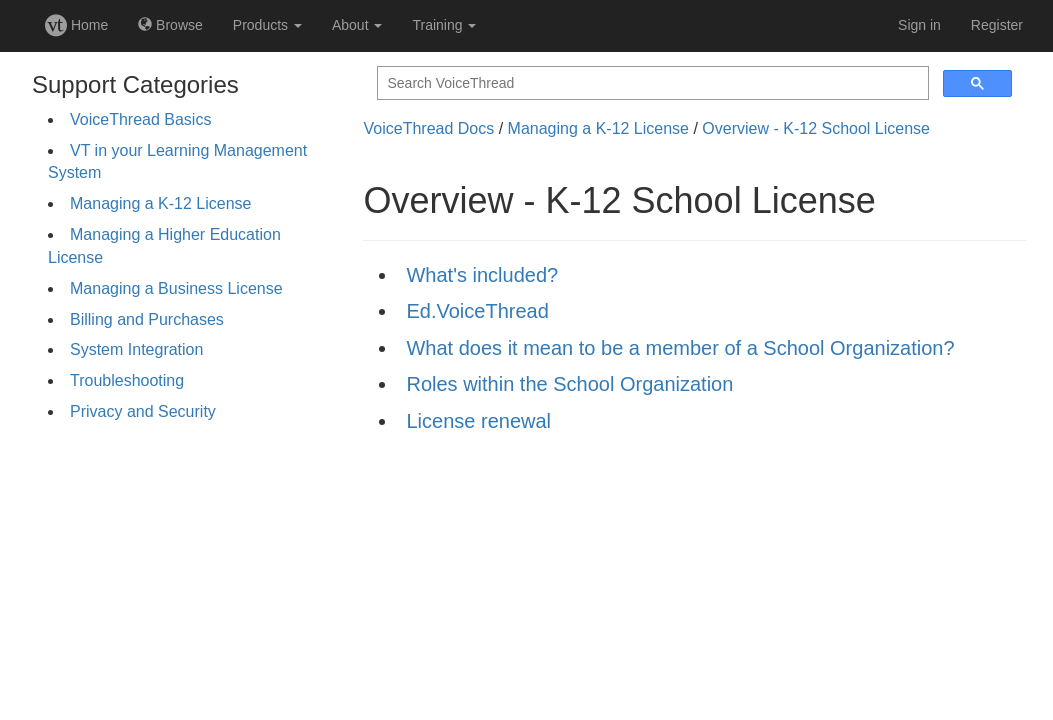 The image size is (1053, 720). I want to click on About, so click(357, 25).